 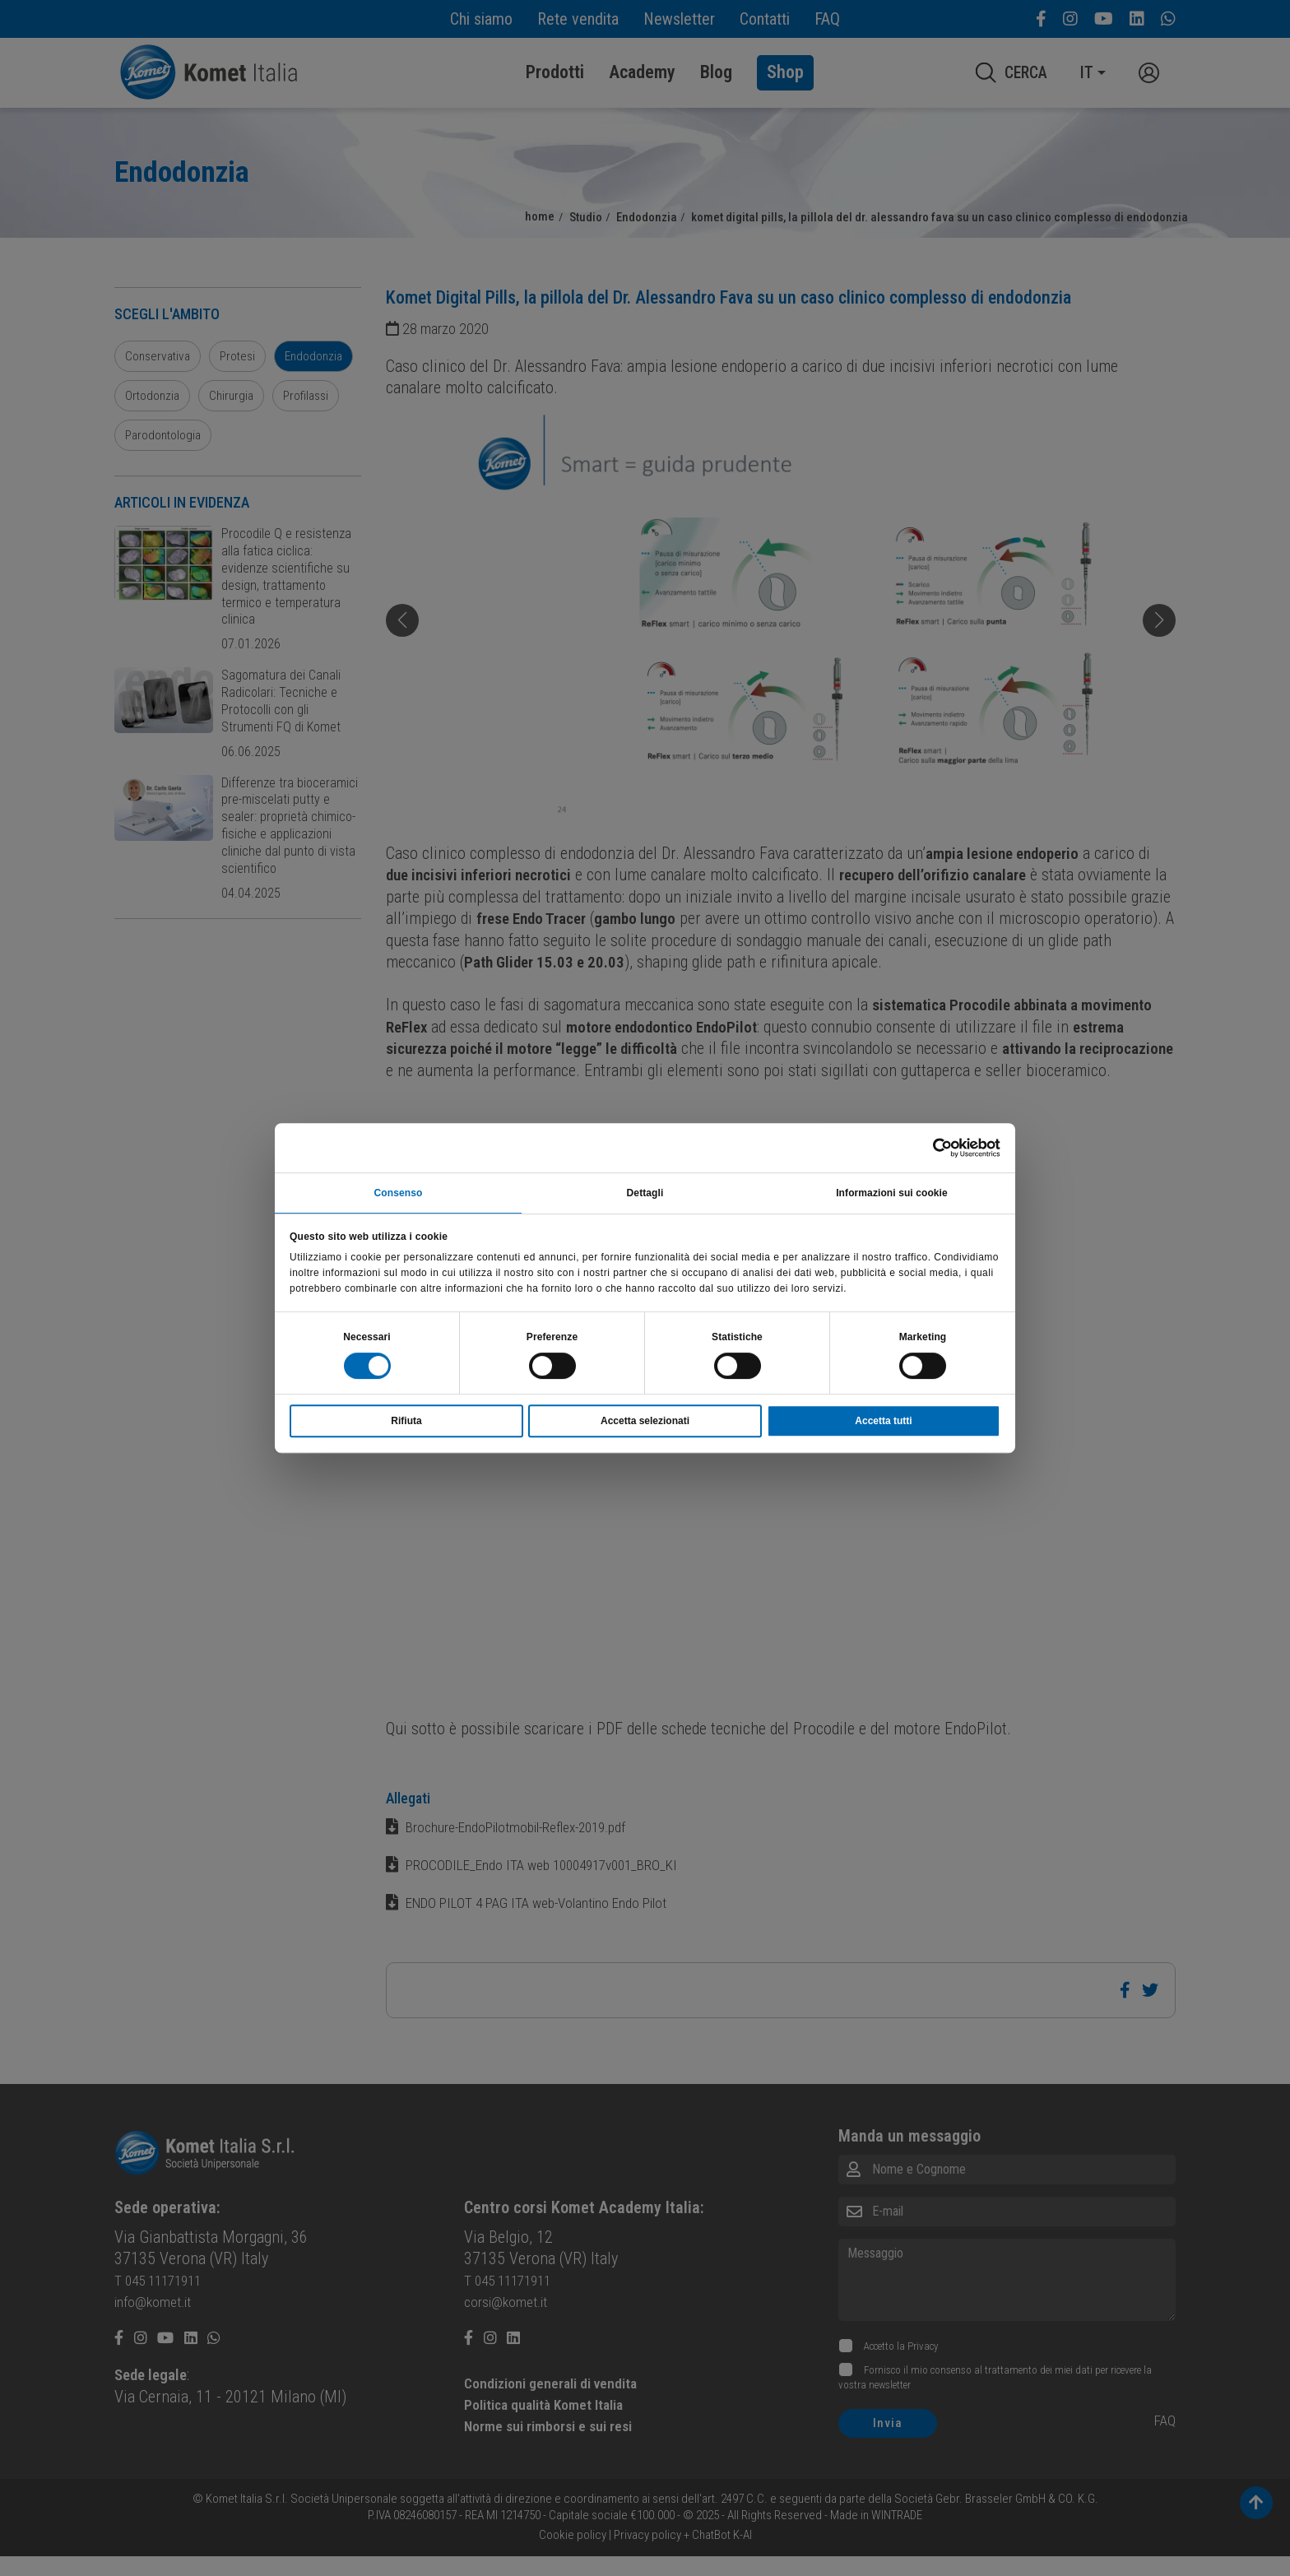 What do you see at coordinates (645, 1191) in the screenshot?
I see `Dettagli [tab]` at bounding box center [645, 1191].